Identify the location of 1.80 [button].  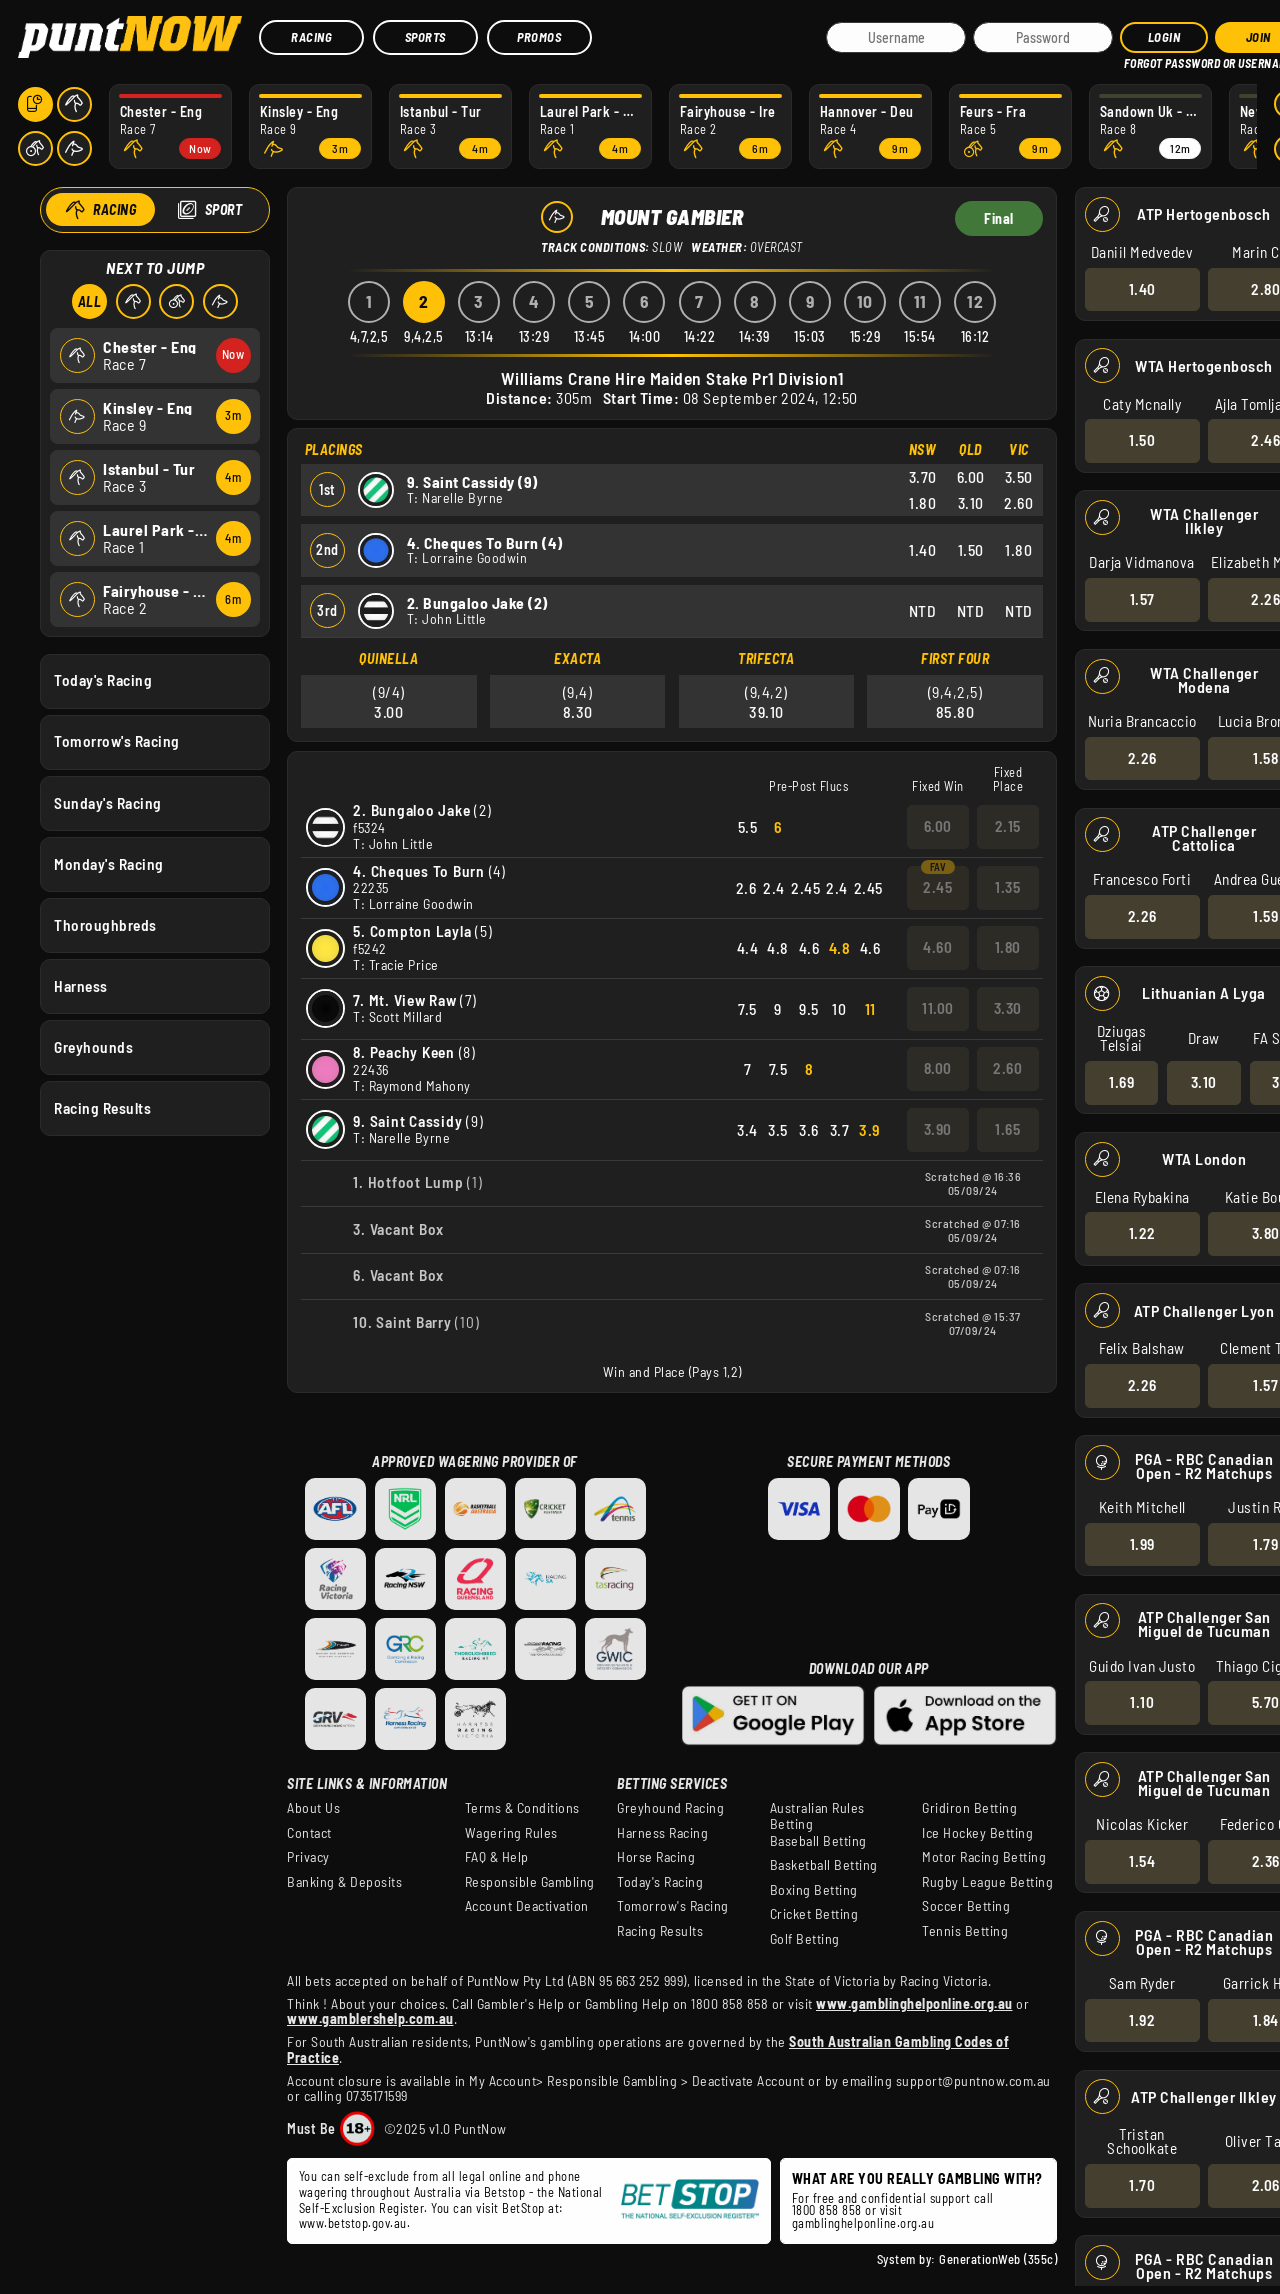
(1008, 947).